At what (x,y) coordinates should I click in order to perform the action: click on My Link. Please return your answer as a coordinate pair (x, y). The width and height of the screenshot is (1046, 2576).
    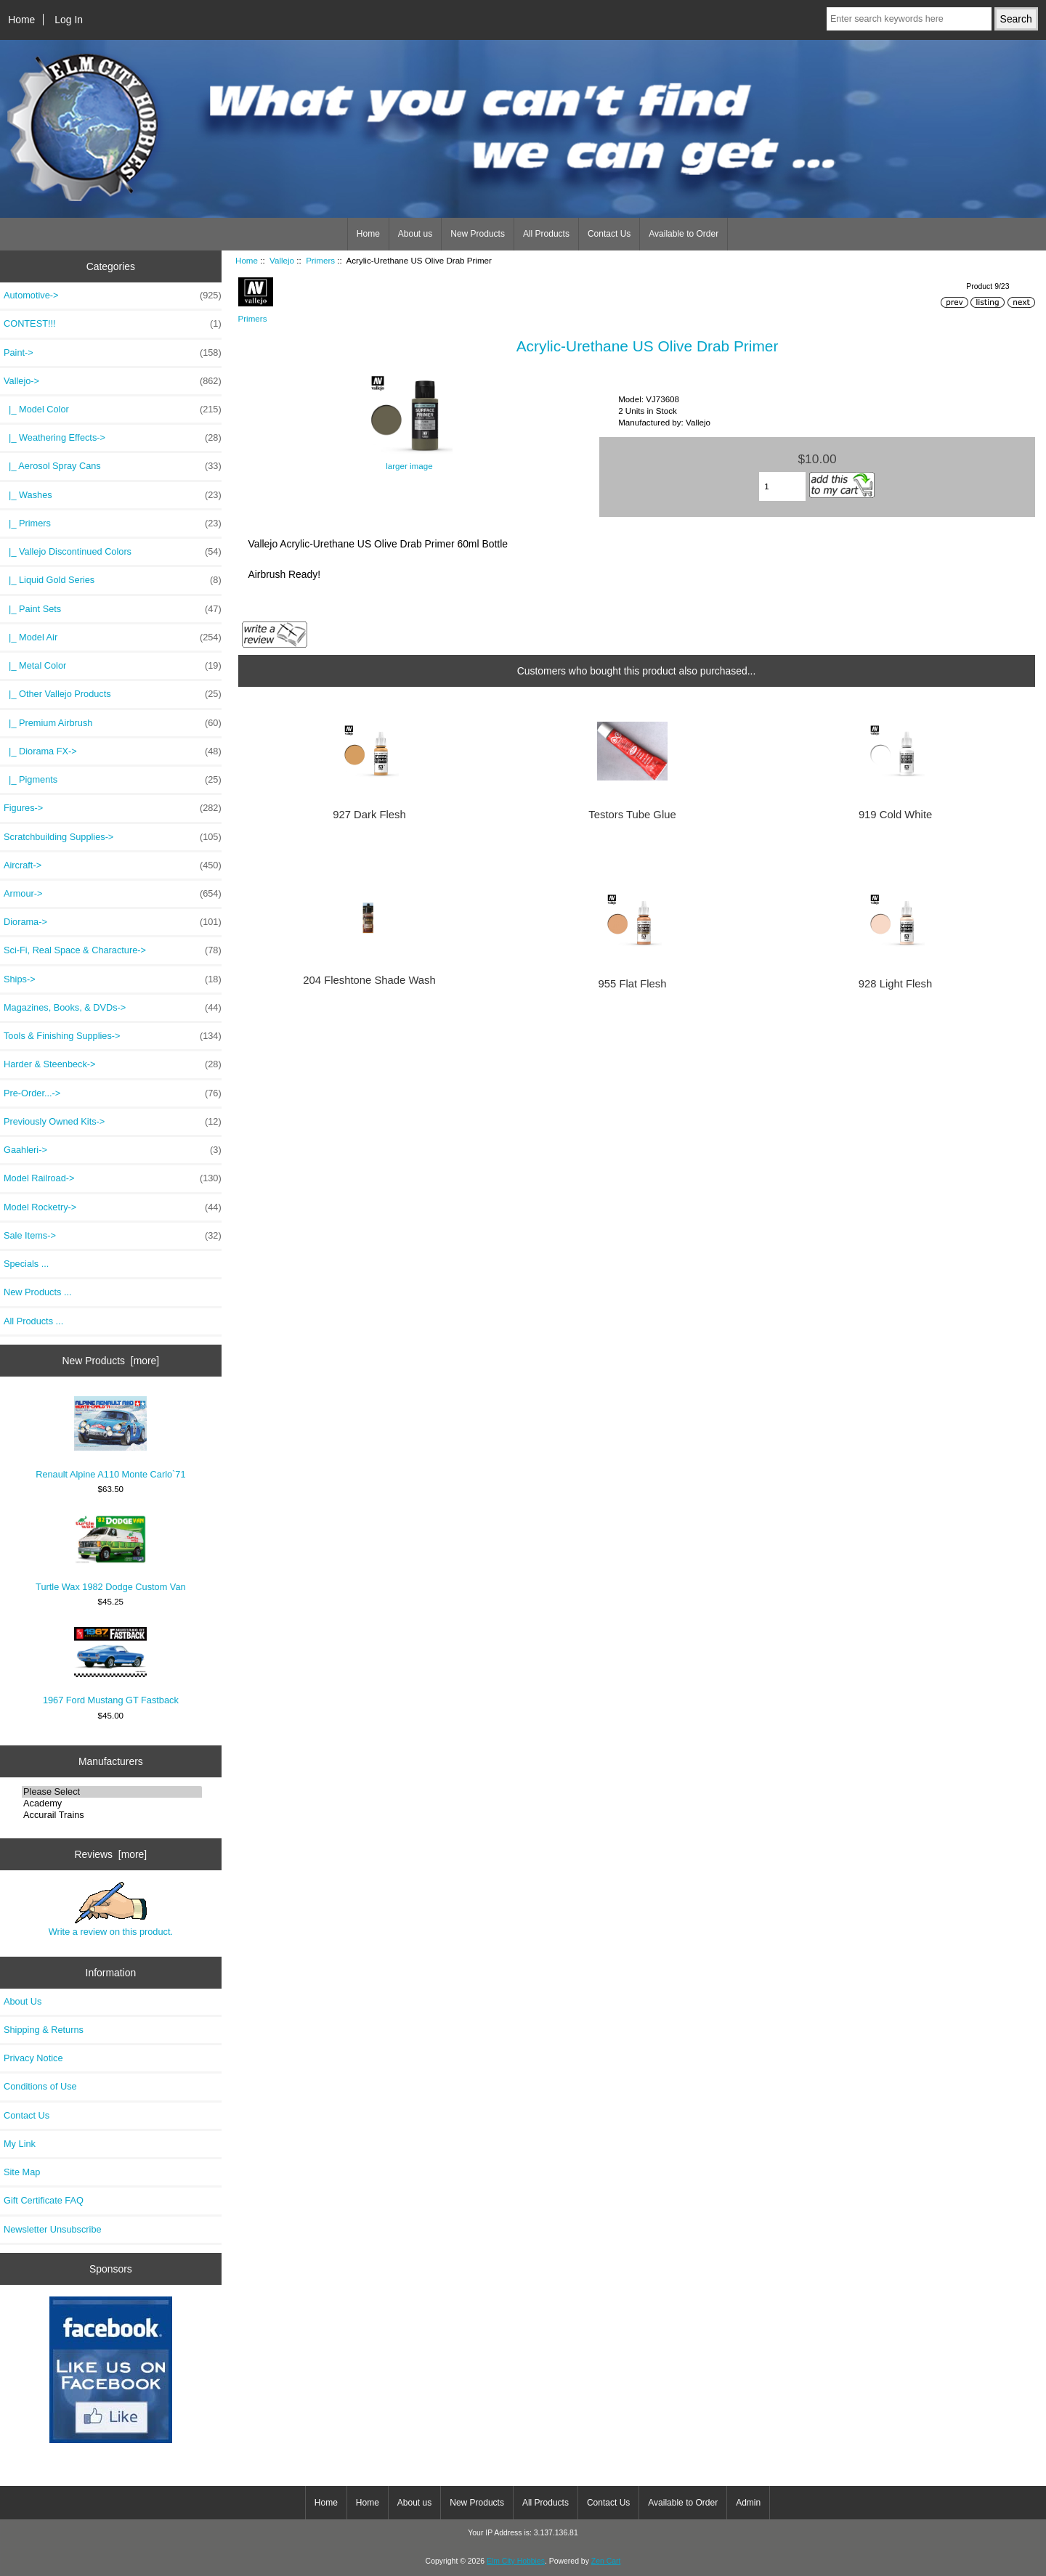
    Looking at the image, I should click on (20, 2143).